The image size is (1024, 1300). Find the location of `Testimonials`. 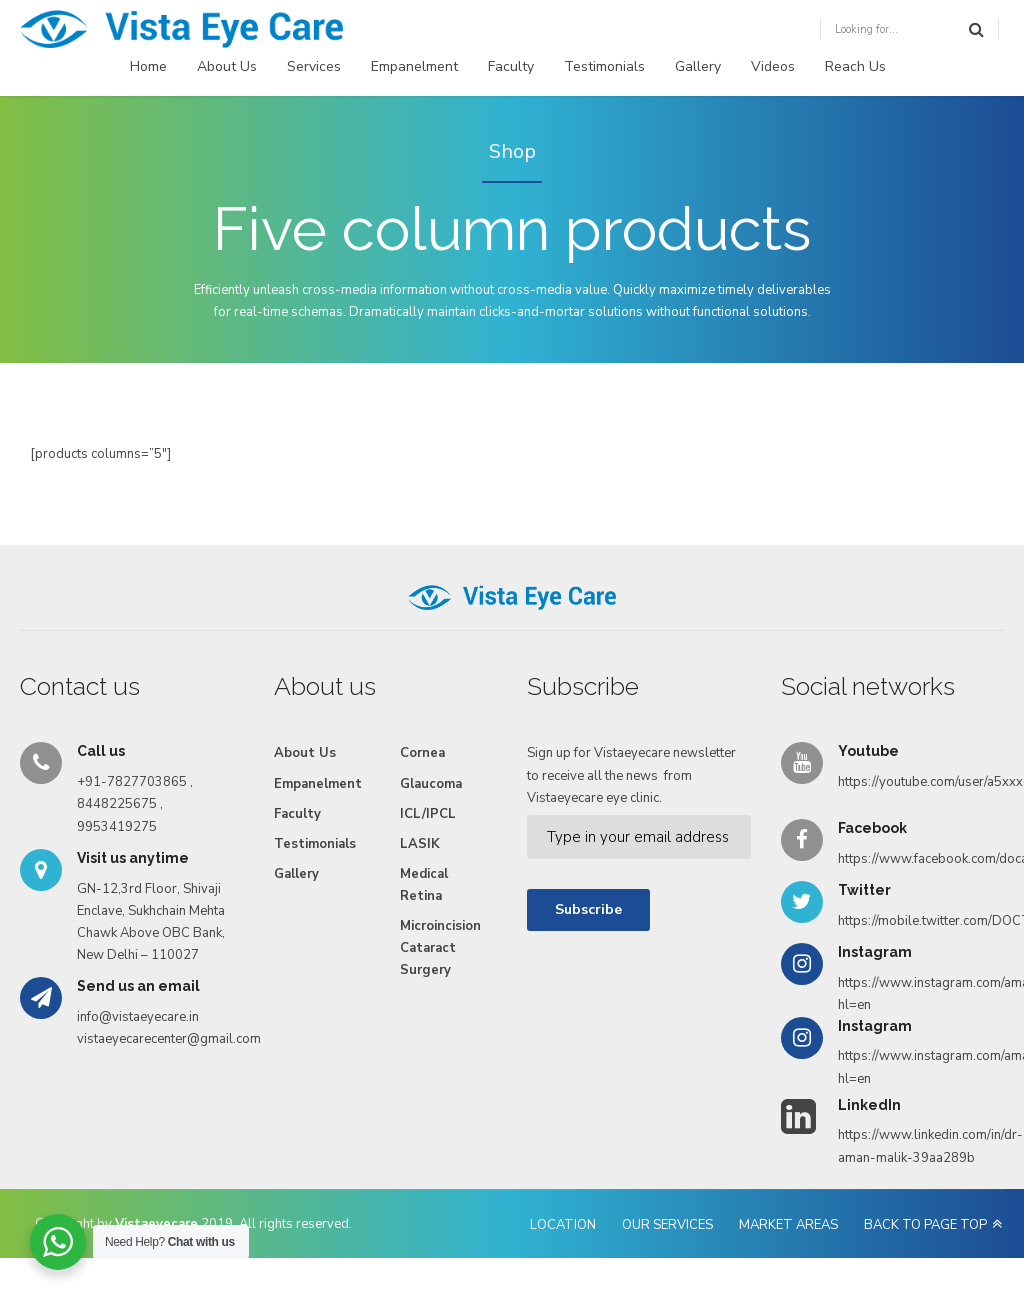

Testimonials is located at coordinates (604, 66).